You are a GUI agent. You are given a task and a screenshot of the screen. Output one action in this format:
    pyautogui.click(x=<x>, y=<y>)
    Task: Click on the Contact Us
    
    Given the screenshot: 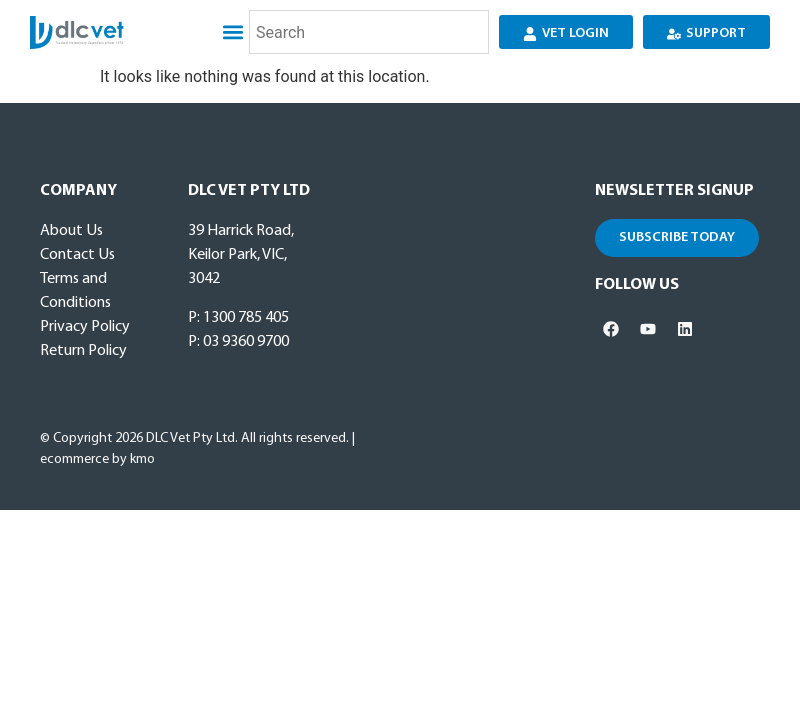 What is the action you would take?
    pyautogui.click(x=77, y=255)
    